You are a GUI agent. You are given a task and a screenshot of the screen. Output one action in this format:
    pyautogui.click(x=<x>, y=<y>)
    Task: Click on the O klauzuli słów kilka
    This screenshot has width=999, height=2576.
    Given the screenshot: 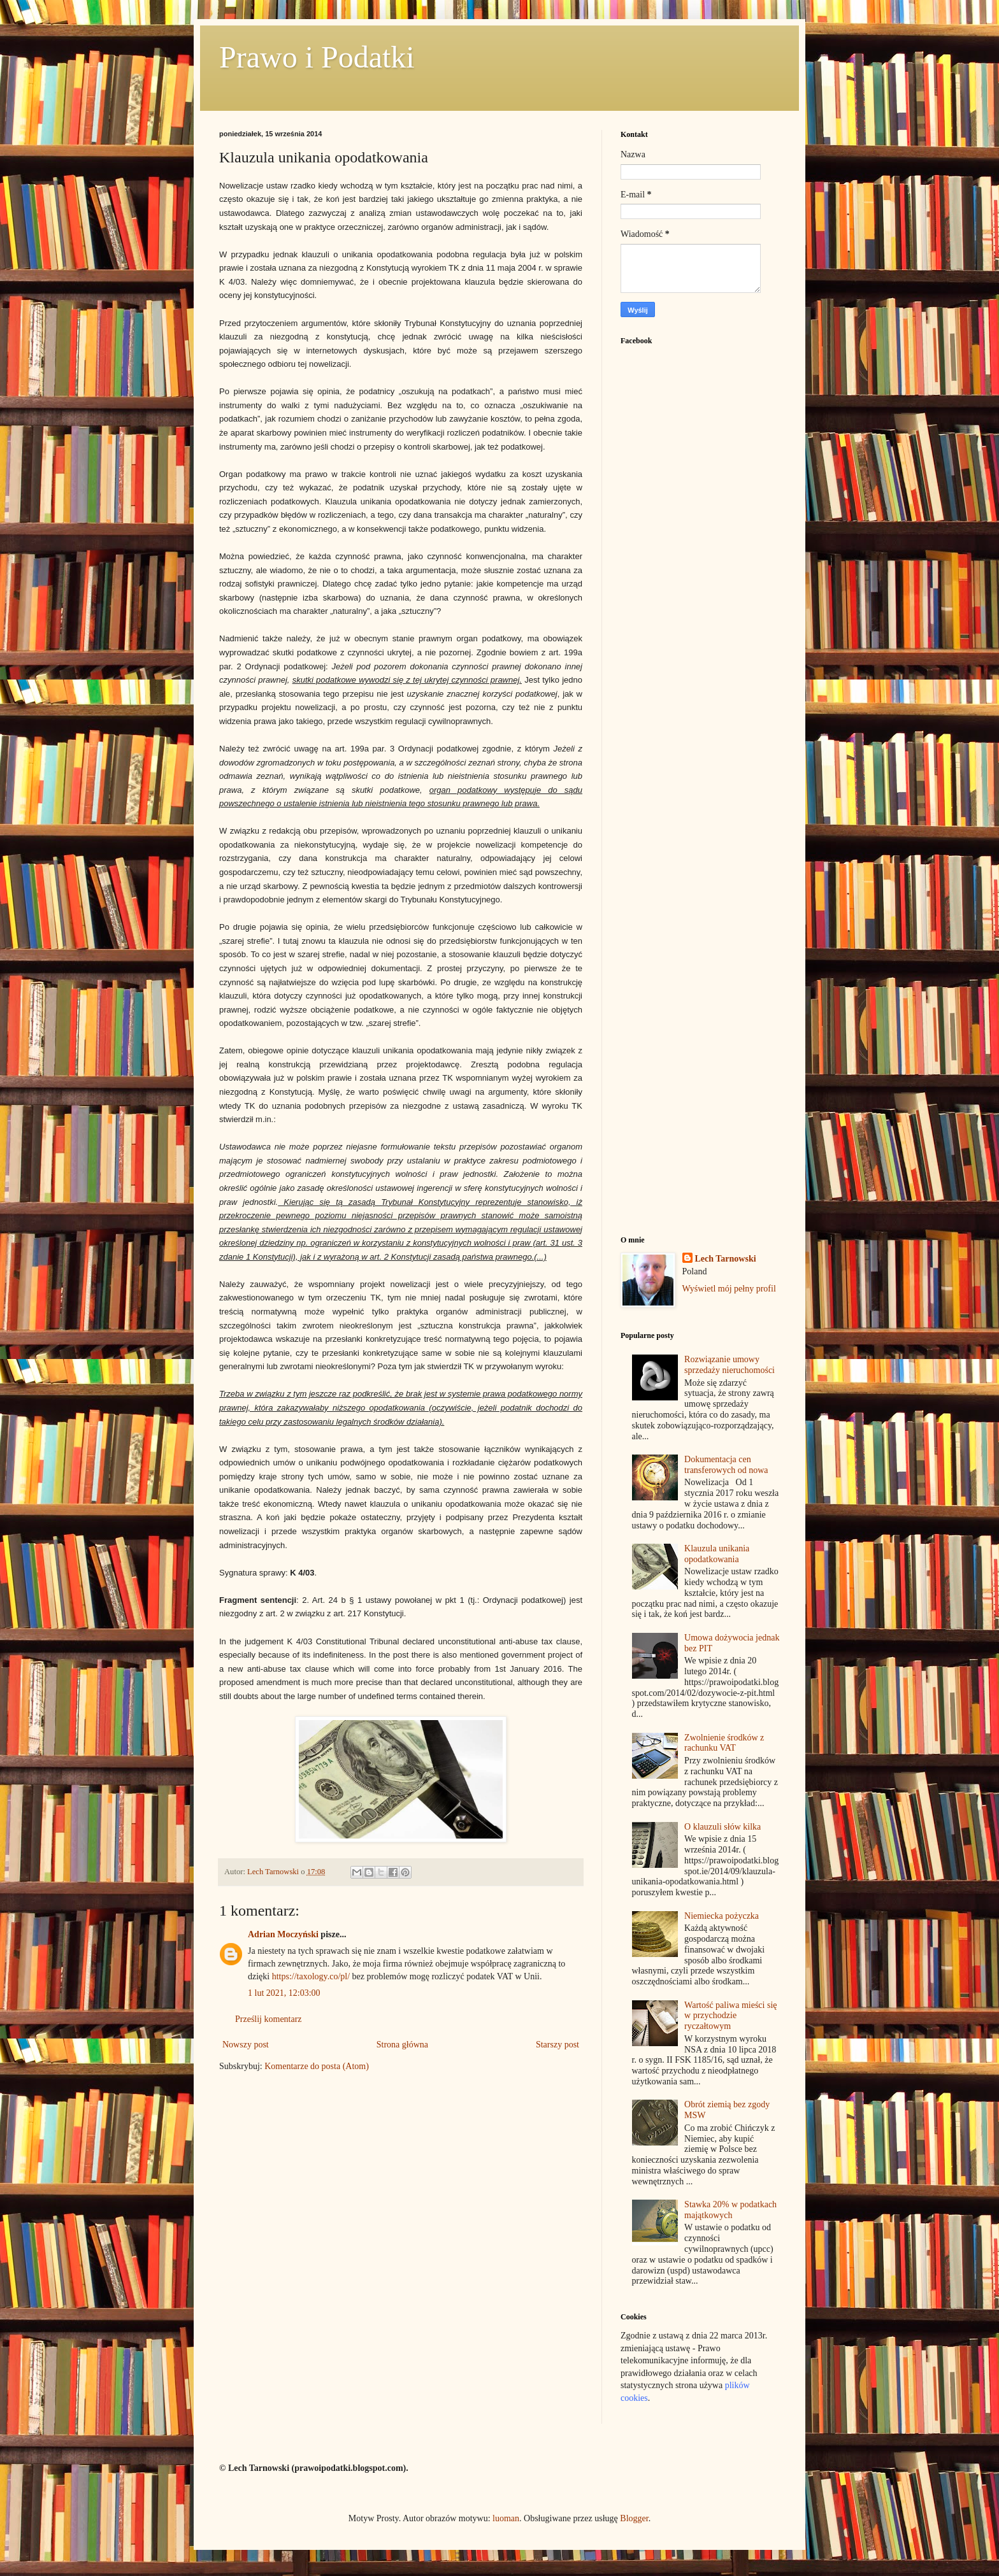 What is the action you would take?
    pyautogui.click(x=722, y=1827)
    